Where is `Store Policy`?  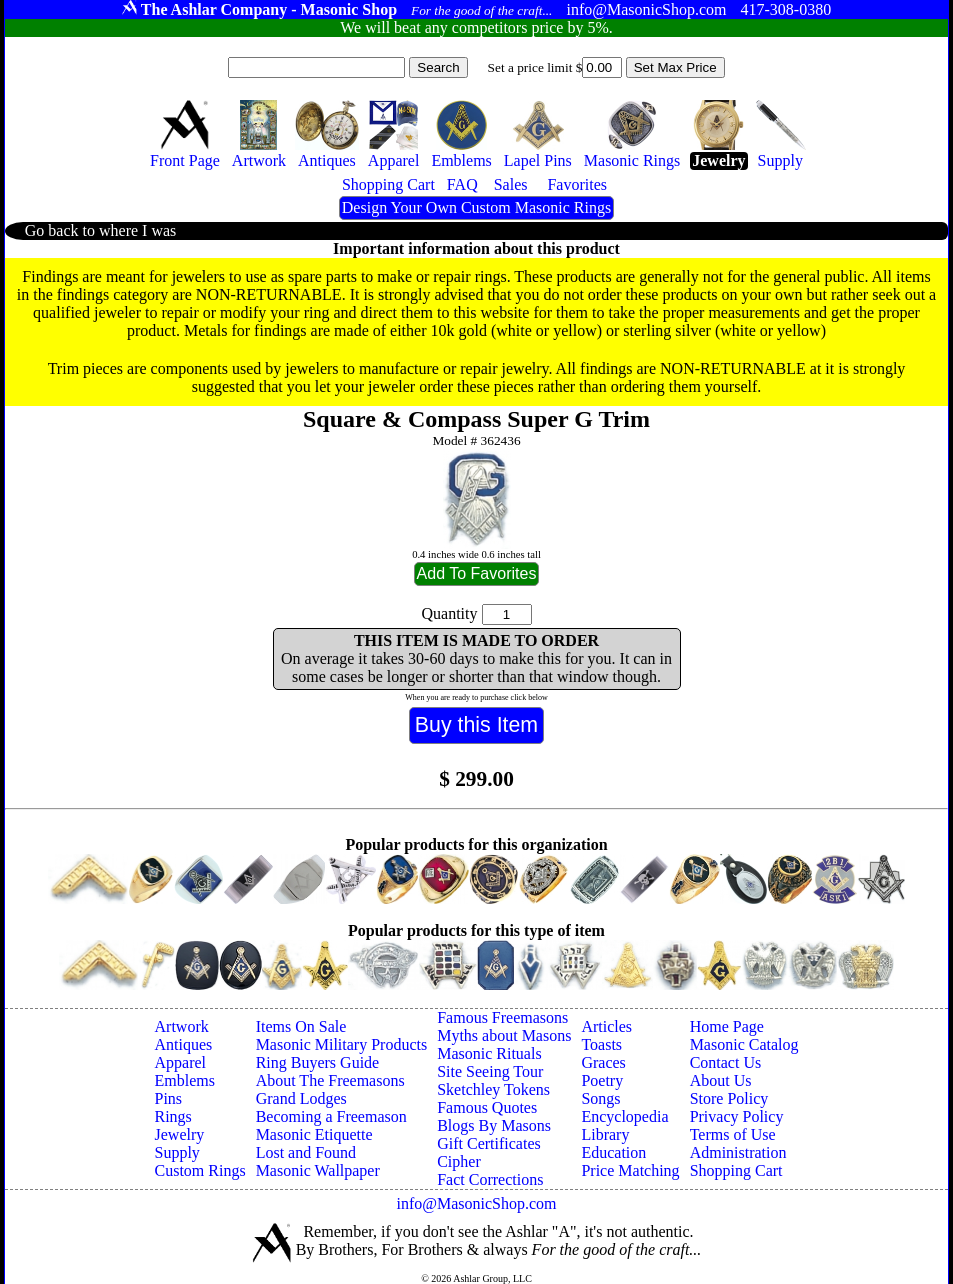
Store Policy is located at coordinates (729, 1098).